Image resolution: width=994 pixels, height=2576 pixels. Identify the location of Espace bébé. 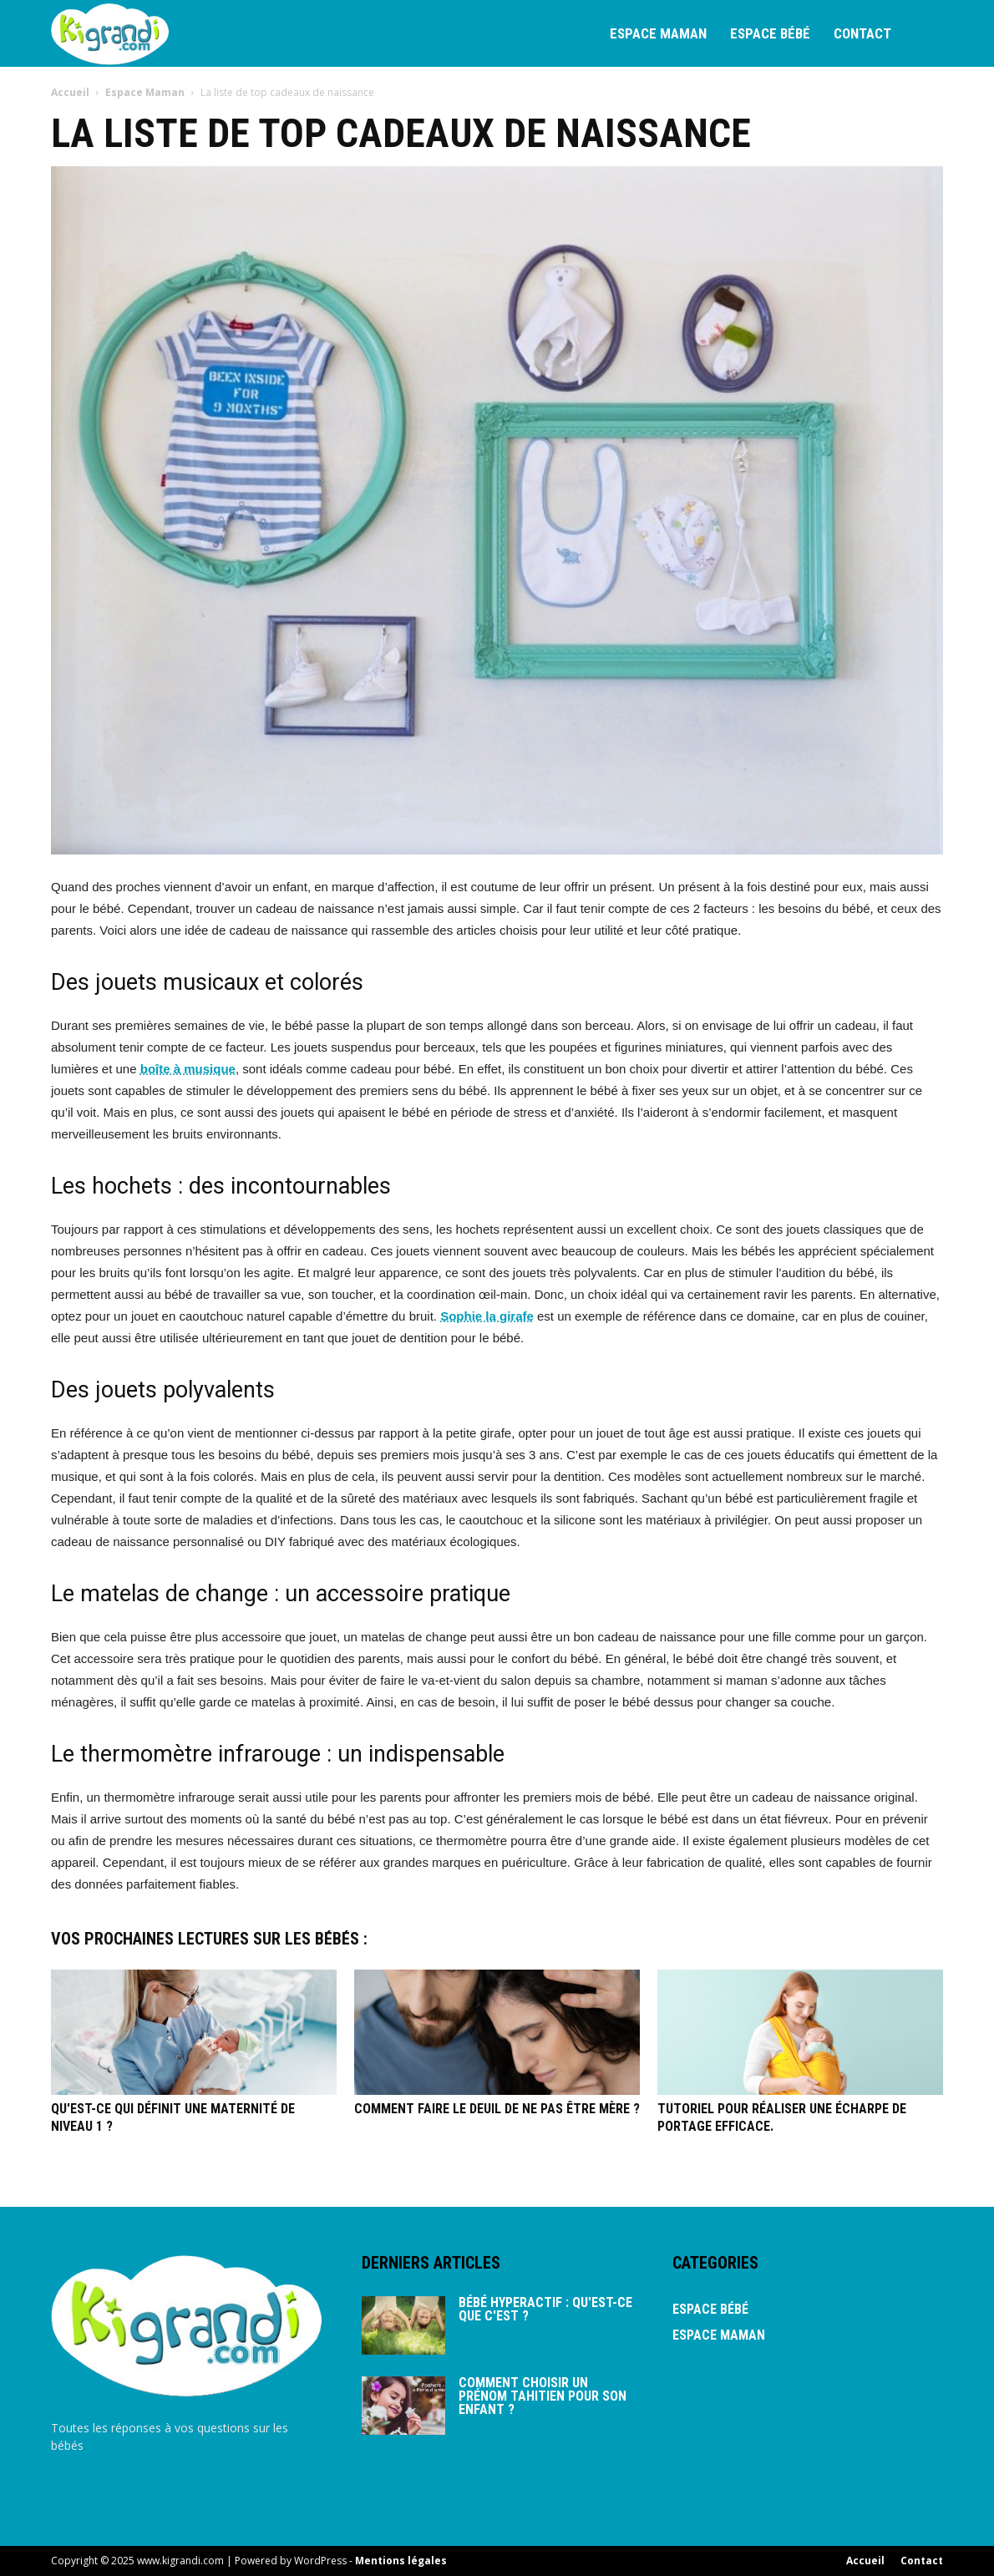
(770, 33).